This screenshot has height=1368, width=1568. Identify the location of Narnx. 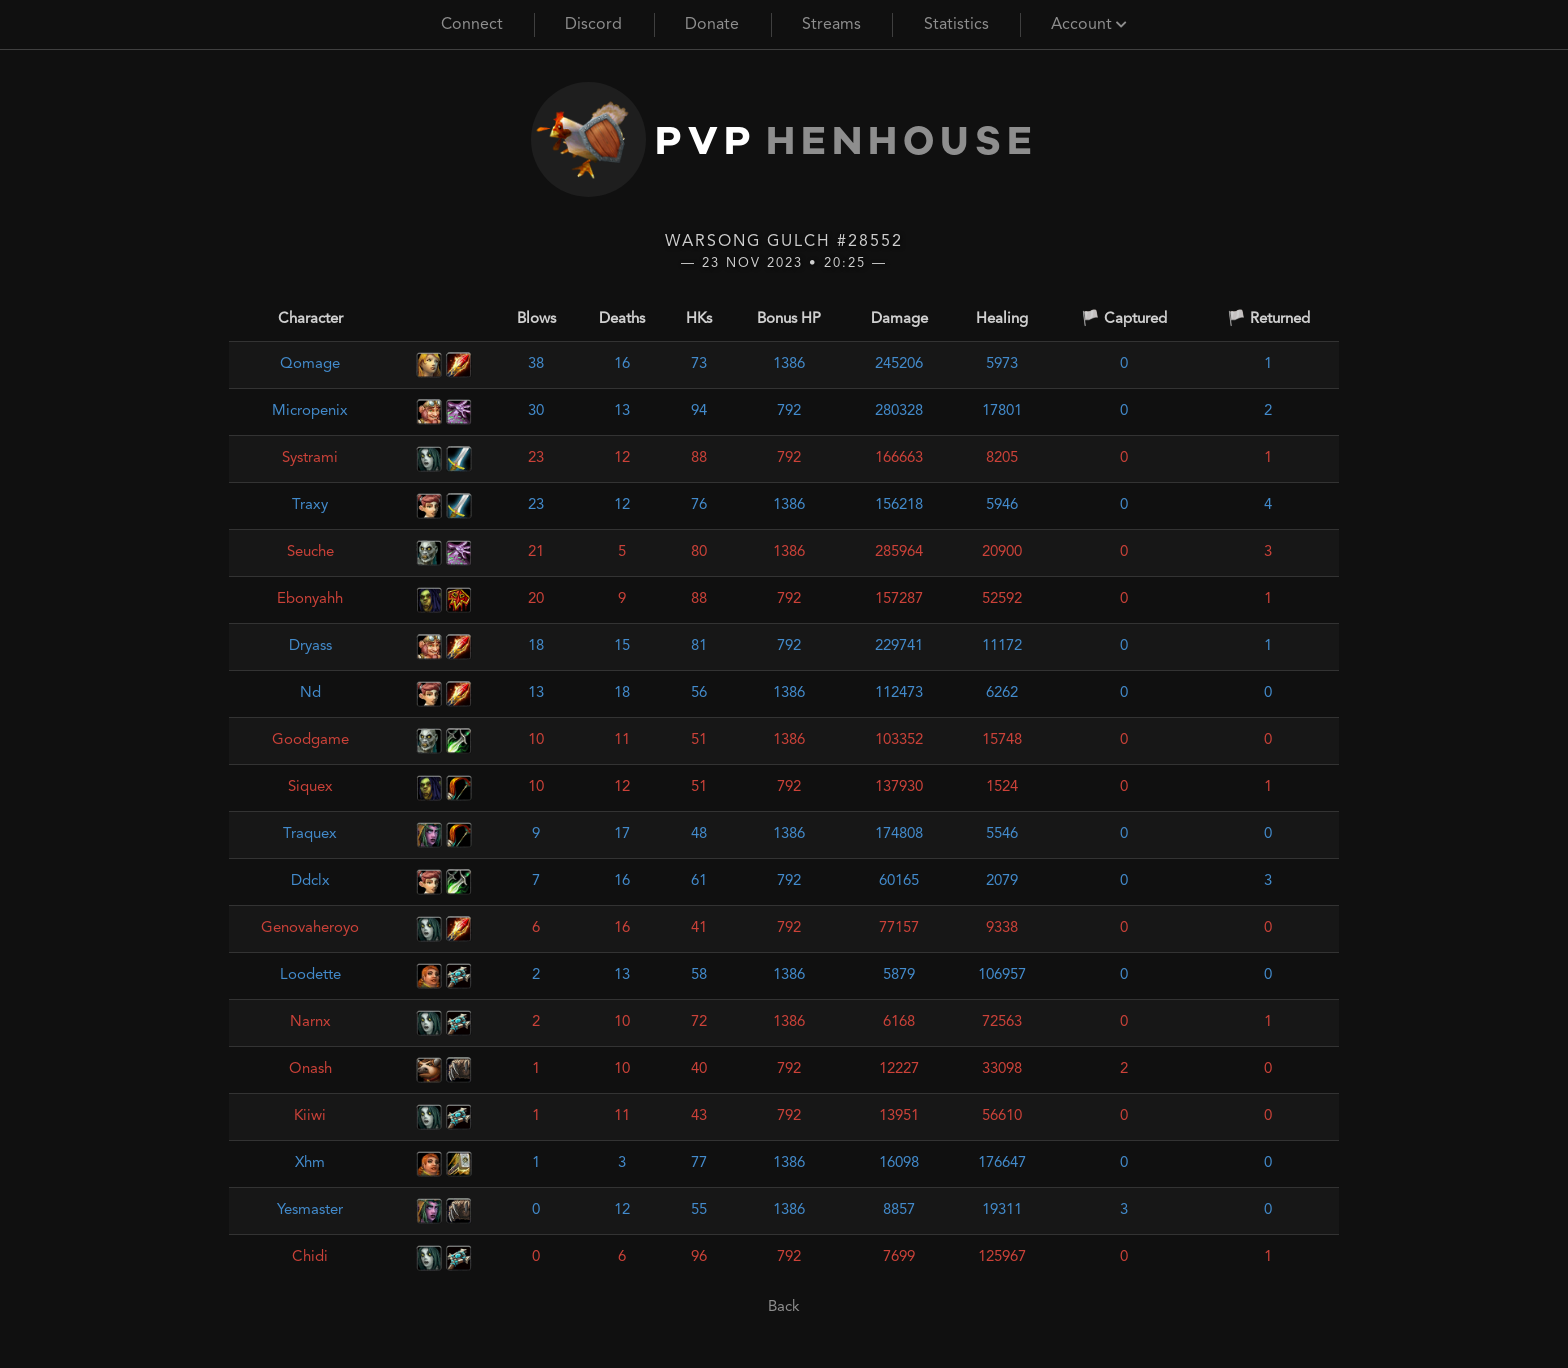
(310, 1022).